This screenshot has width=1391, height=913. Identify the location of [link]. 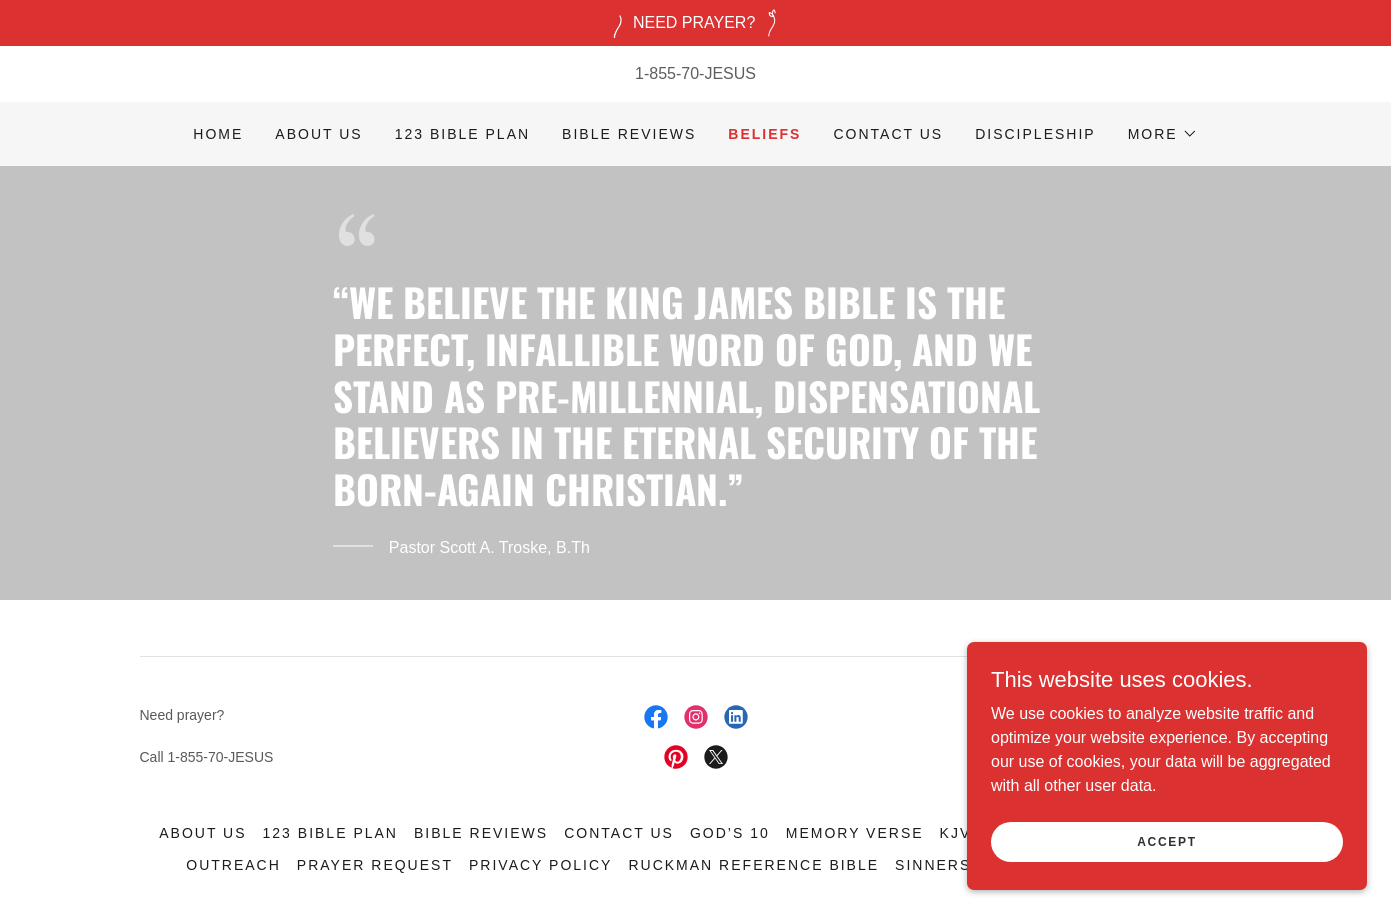
(656, 717).